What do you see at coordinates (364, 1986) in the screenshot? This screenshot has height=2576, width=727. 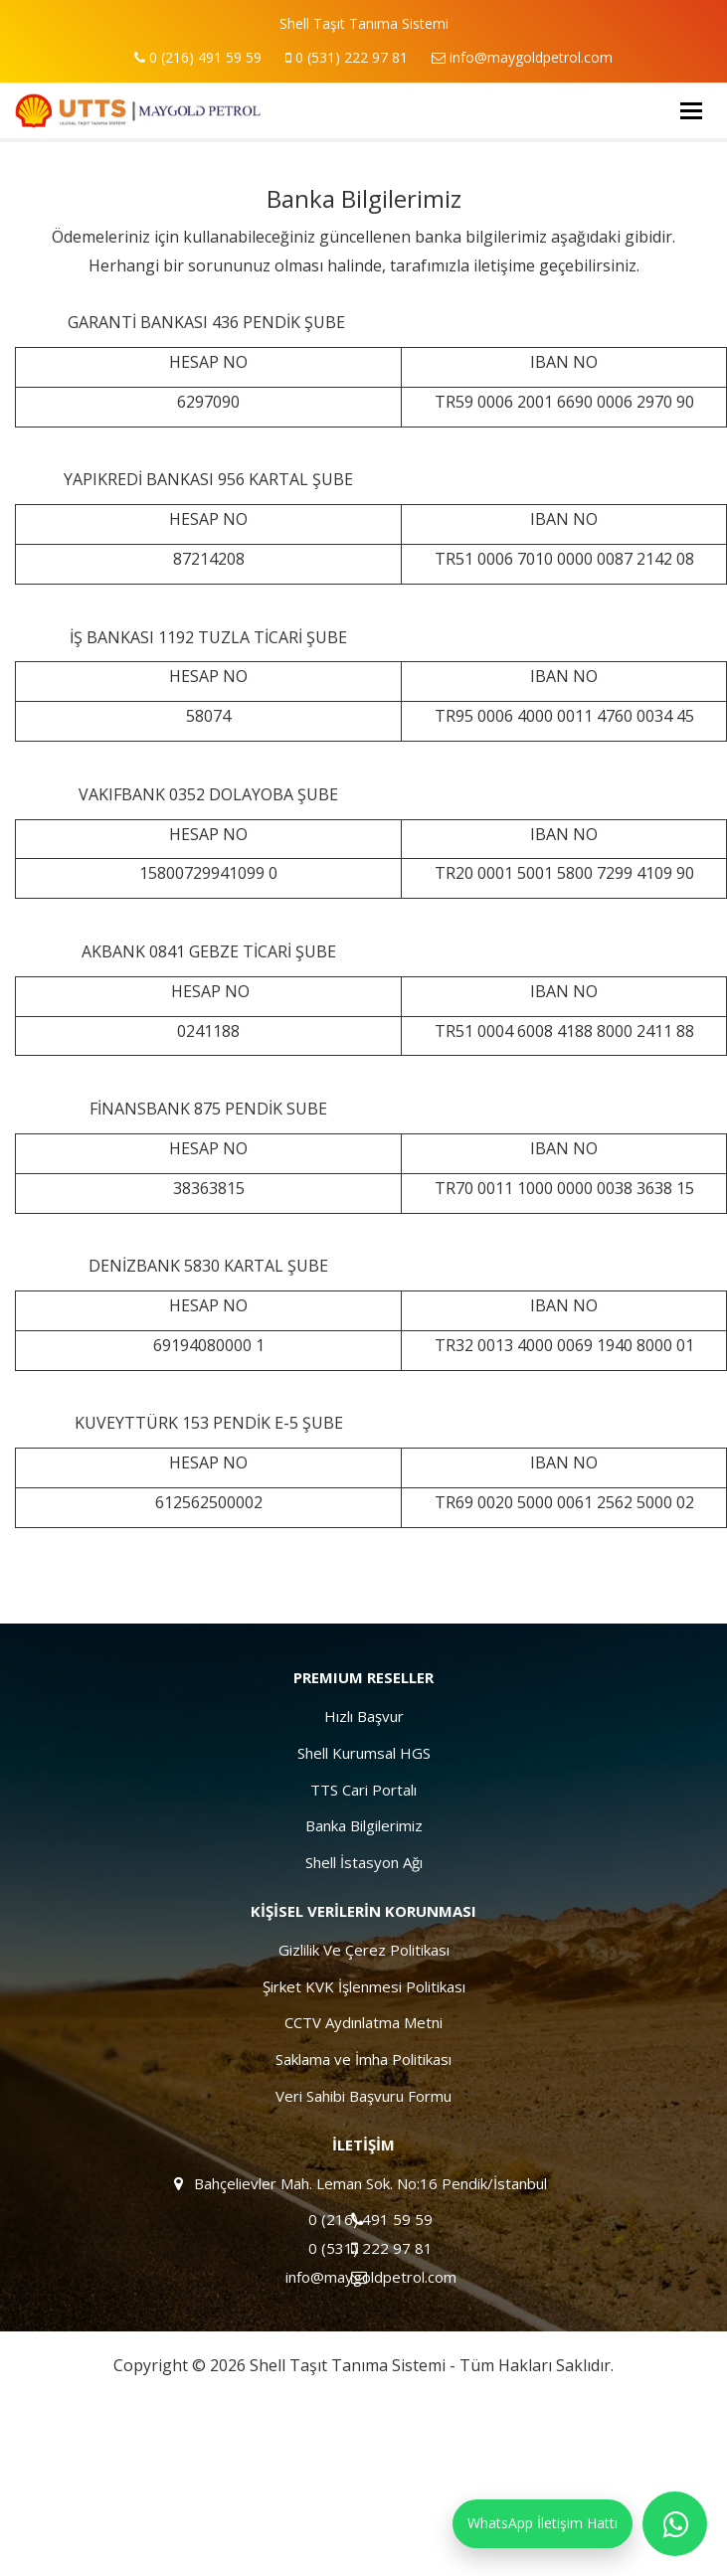 I see `Şirket KVK İşlenmesi Politikası` at bounding box center [364, 1986].